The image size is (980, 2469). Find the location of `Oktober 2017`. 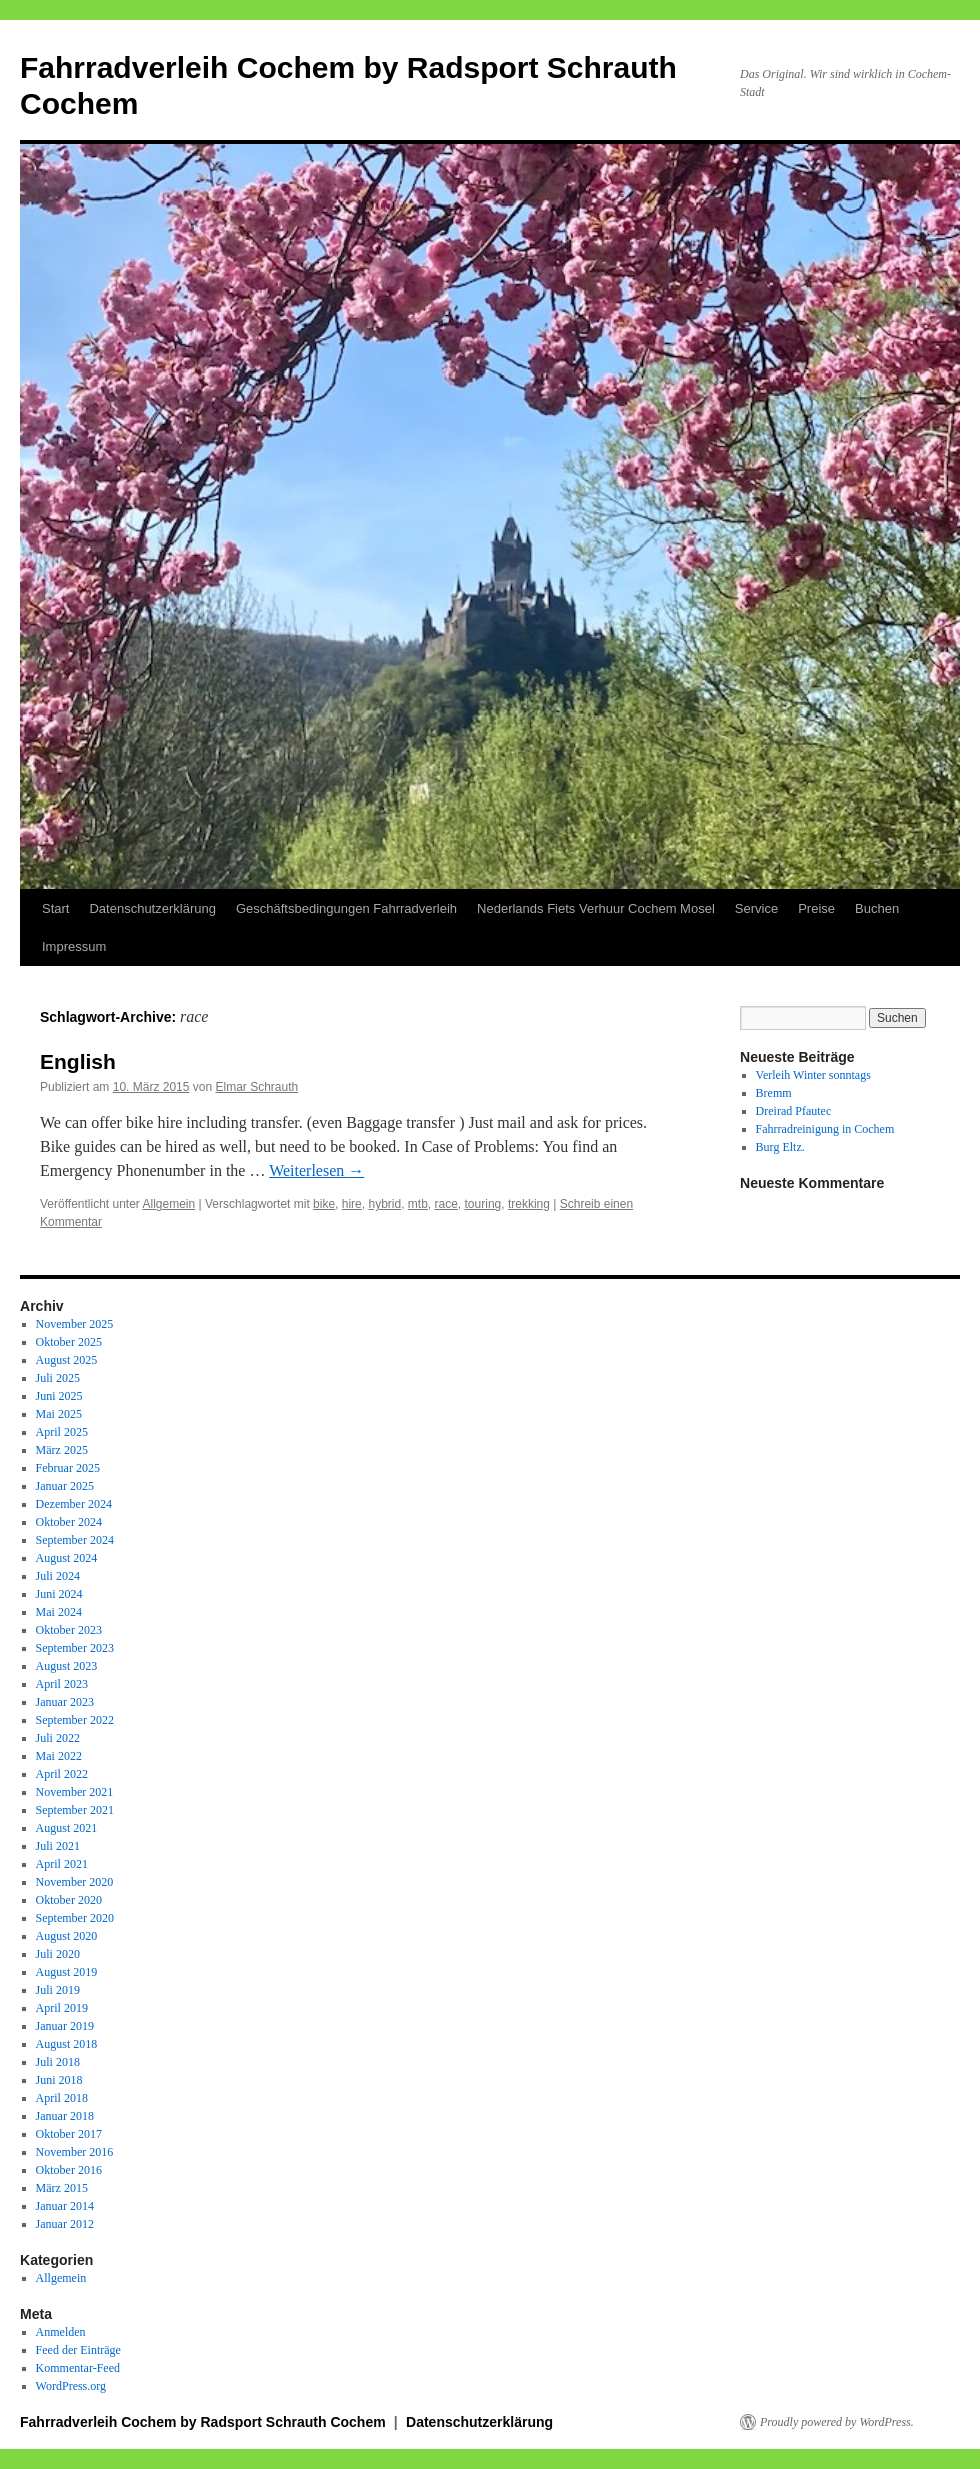

Oktober 2017 is located at coordinates (69, 2134).